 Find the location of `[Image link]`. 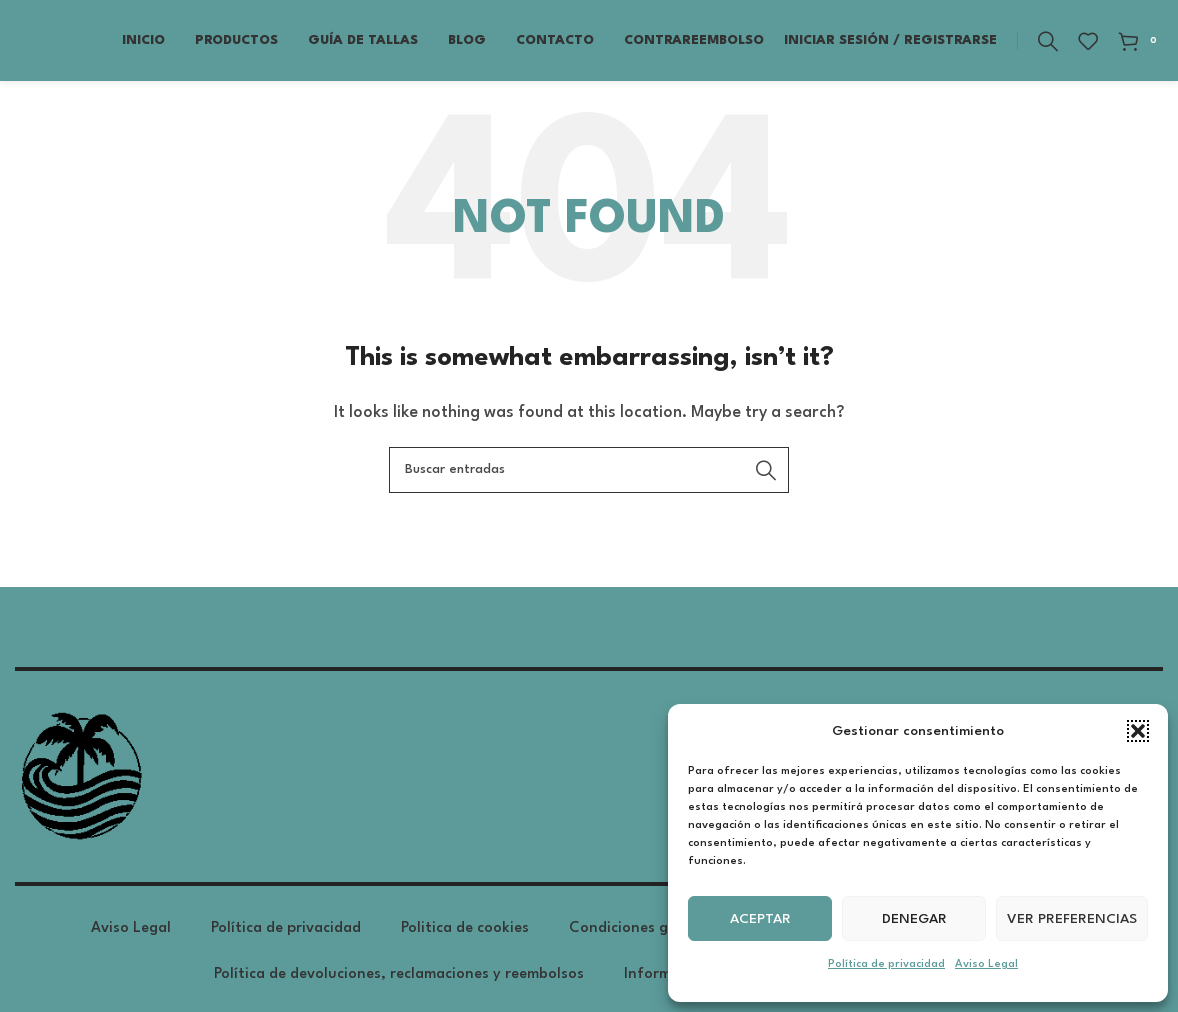

[Image link] is located at coordinates (80, 784).